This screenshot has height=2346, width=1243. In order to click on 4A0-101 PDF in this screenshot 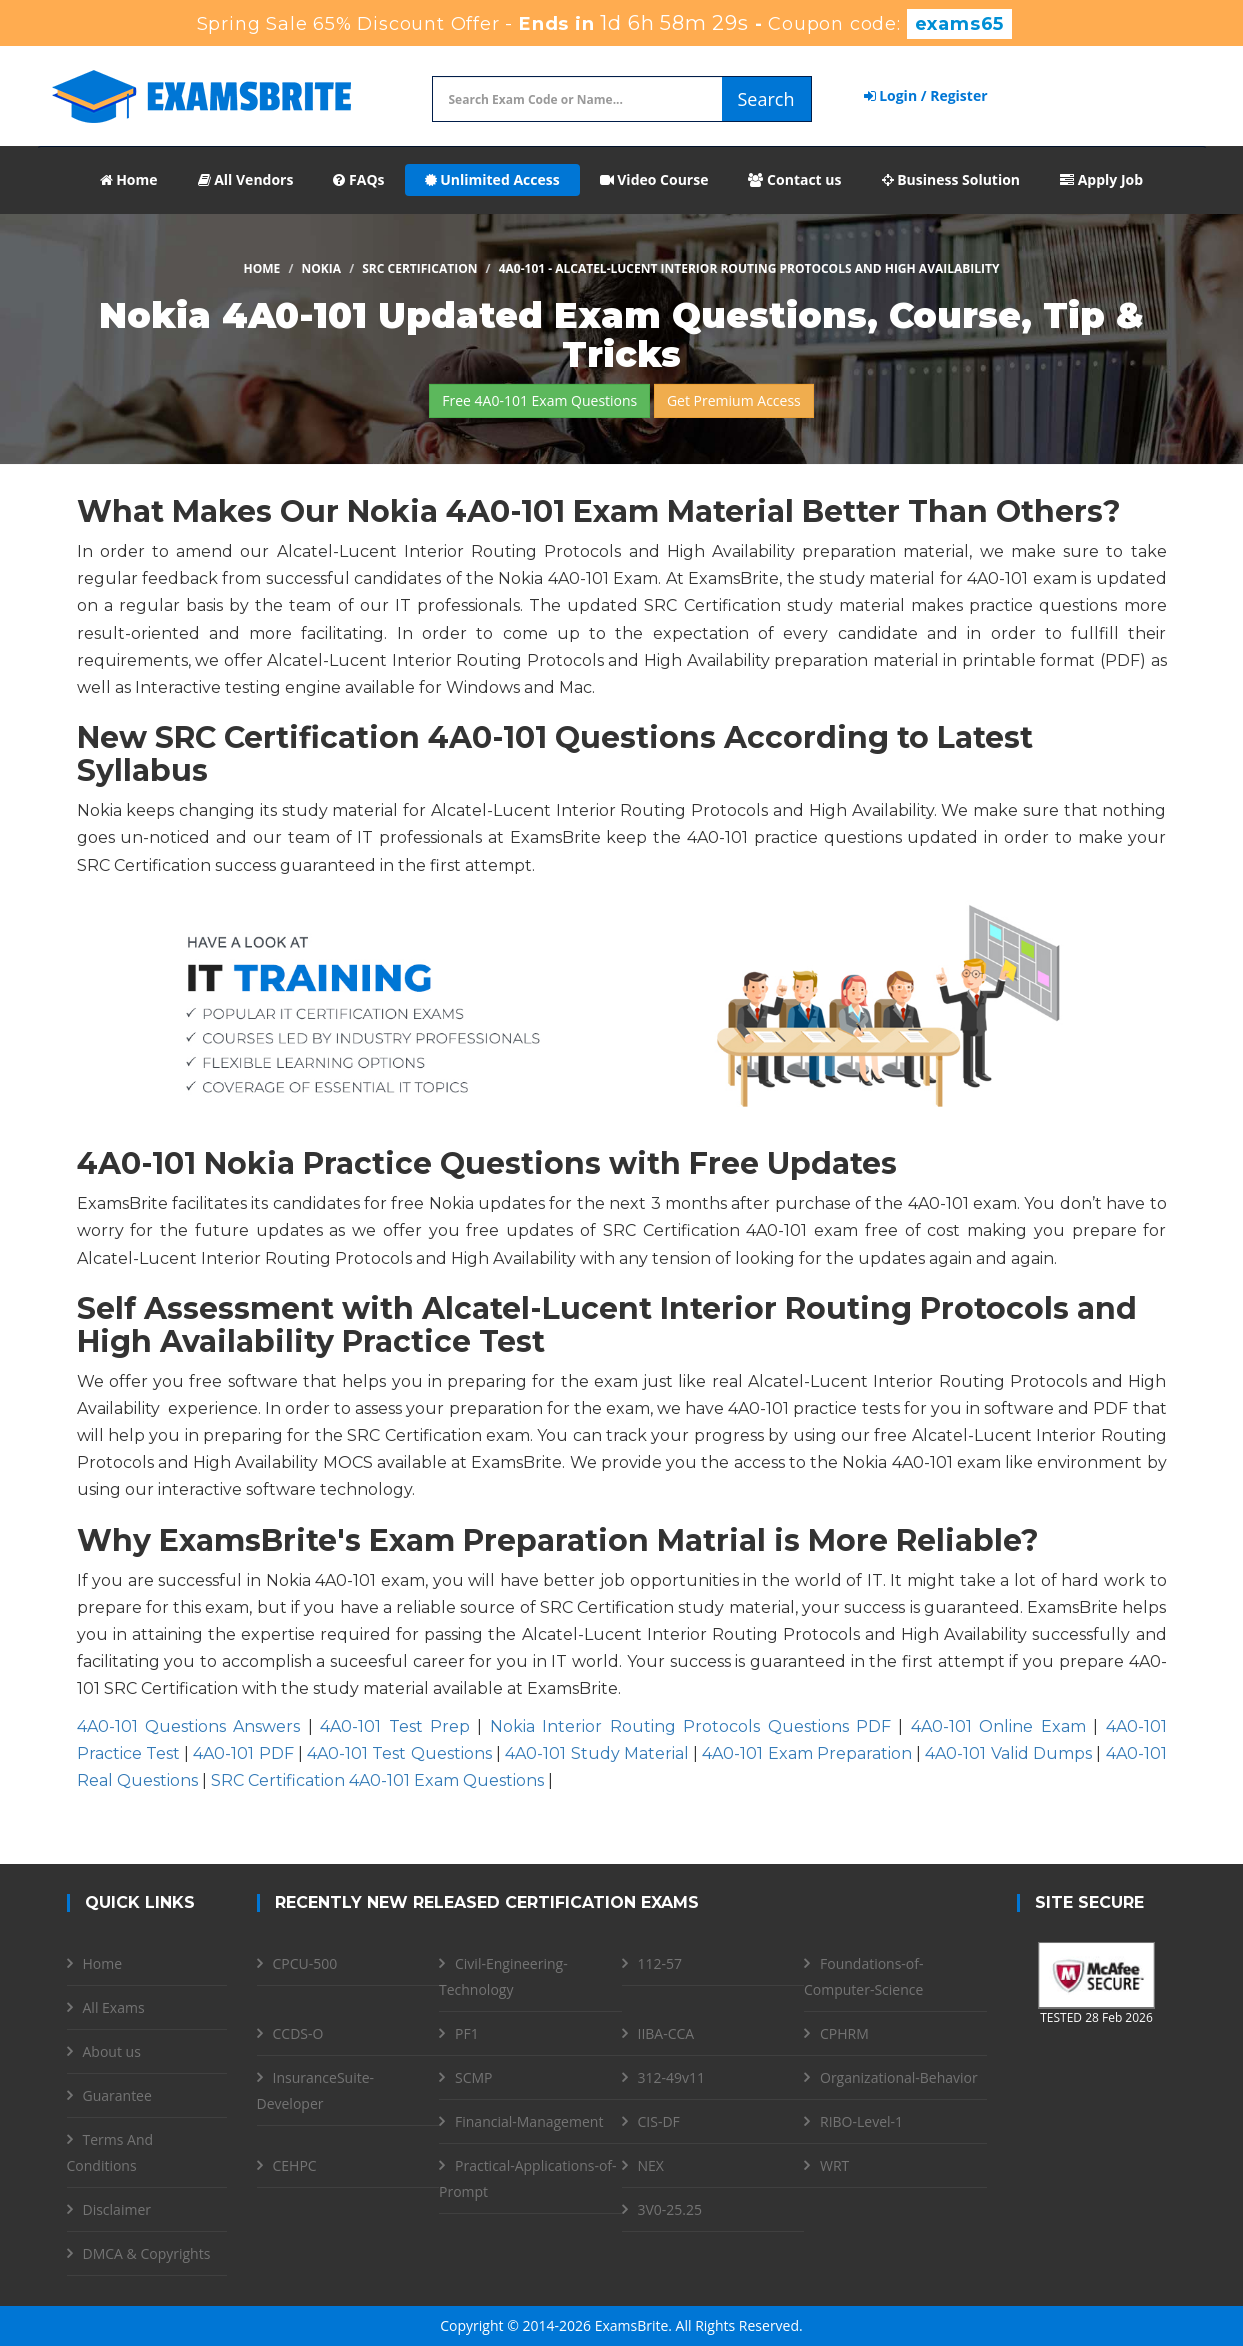, I will do `click(243, 1753)`.